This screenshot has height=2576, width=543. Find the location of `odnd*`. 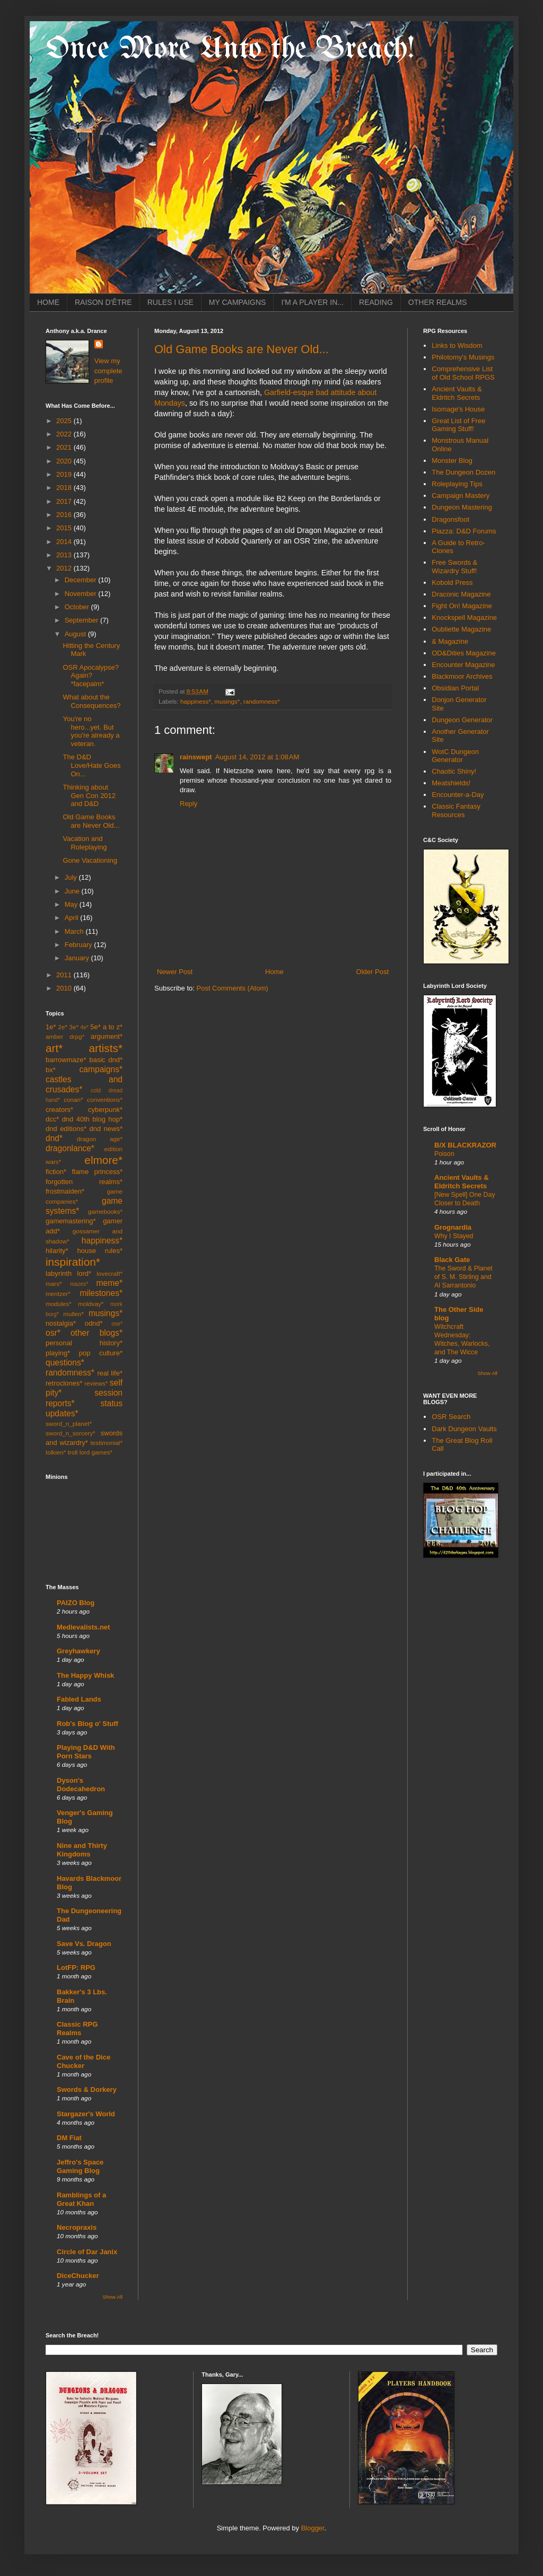

odnd* is located at coordinates (94, 1323).